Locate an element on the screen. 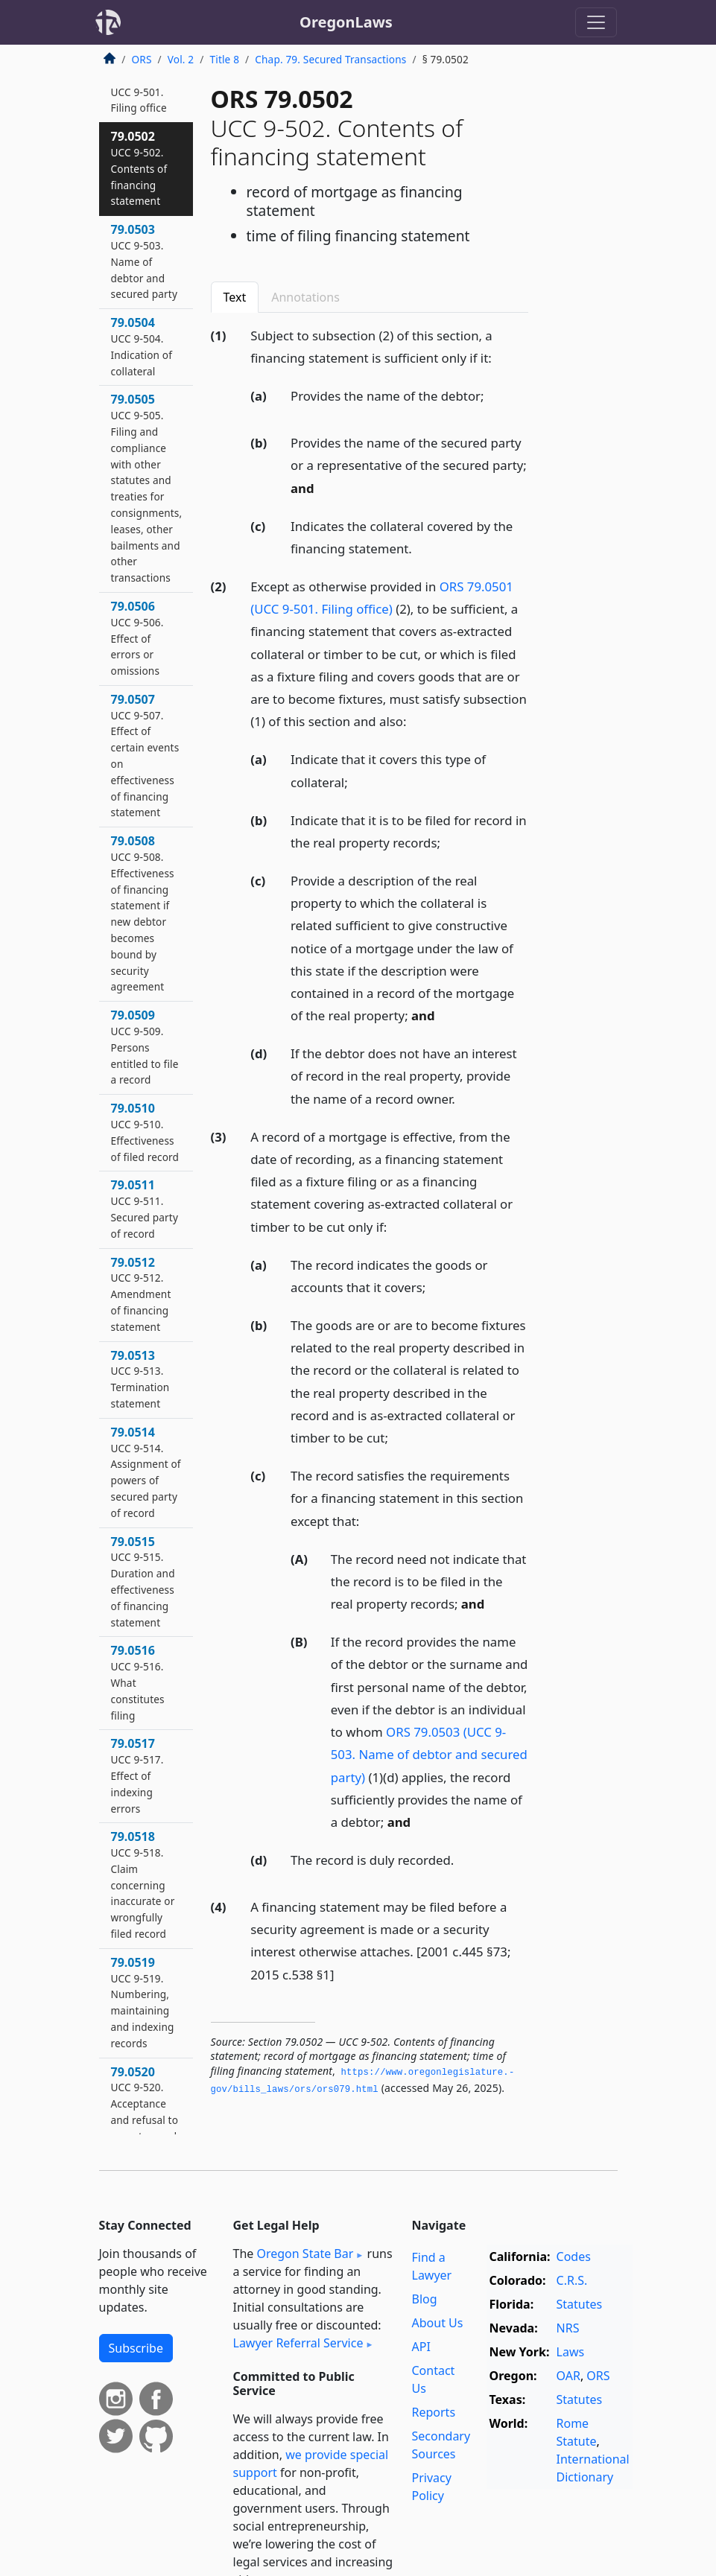 Image resolution: width=716 pixels, height=2576 pixels. 79.0507 is located at coordinates (145, 755).